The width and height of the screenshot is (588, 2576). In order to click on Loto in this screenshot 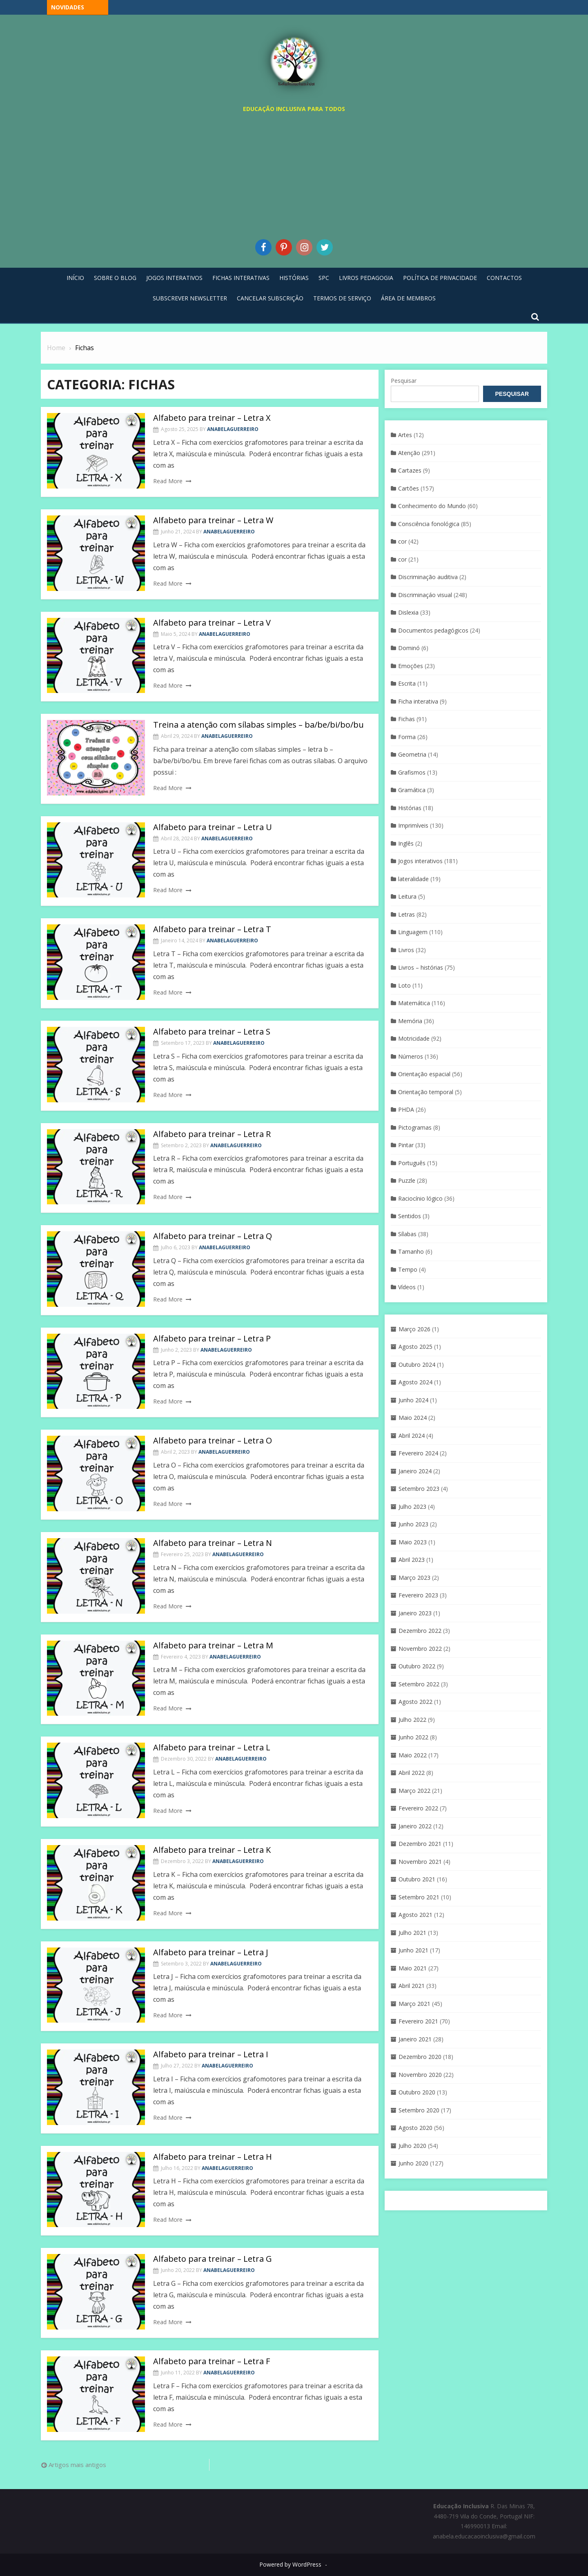, I will do `click(404, 985)`.